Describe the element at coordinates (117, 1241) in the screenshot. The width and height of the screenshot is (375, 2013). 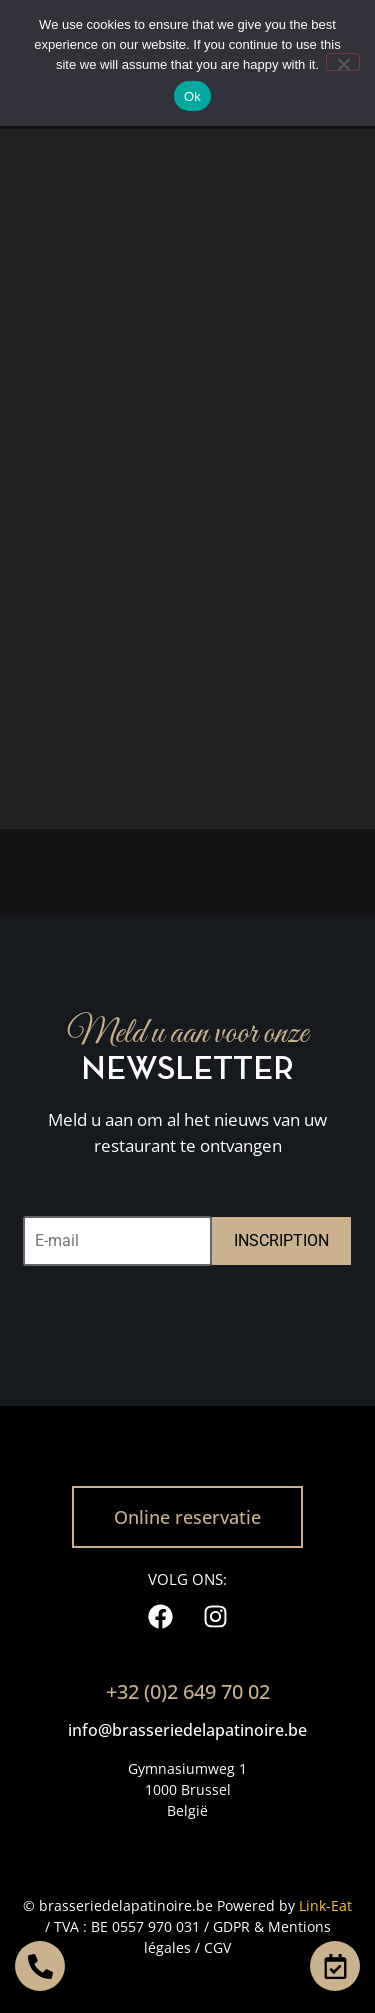
I see `[E-mail]` at that location.